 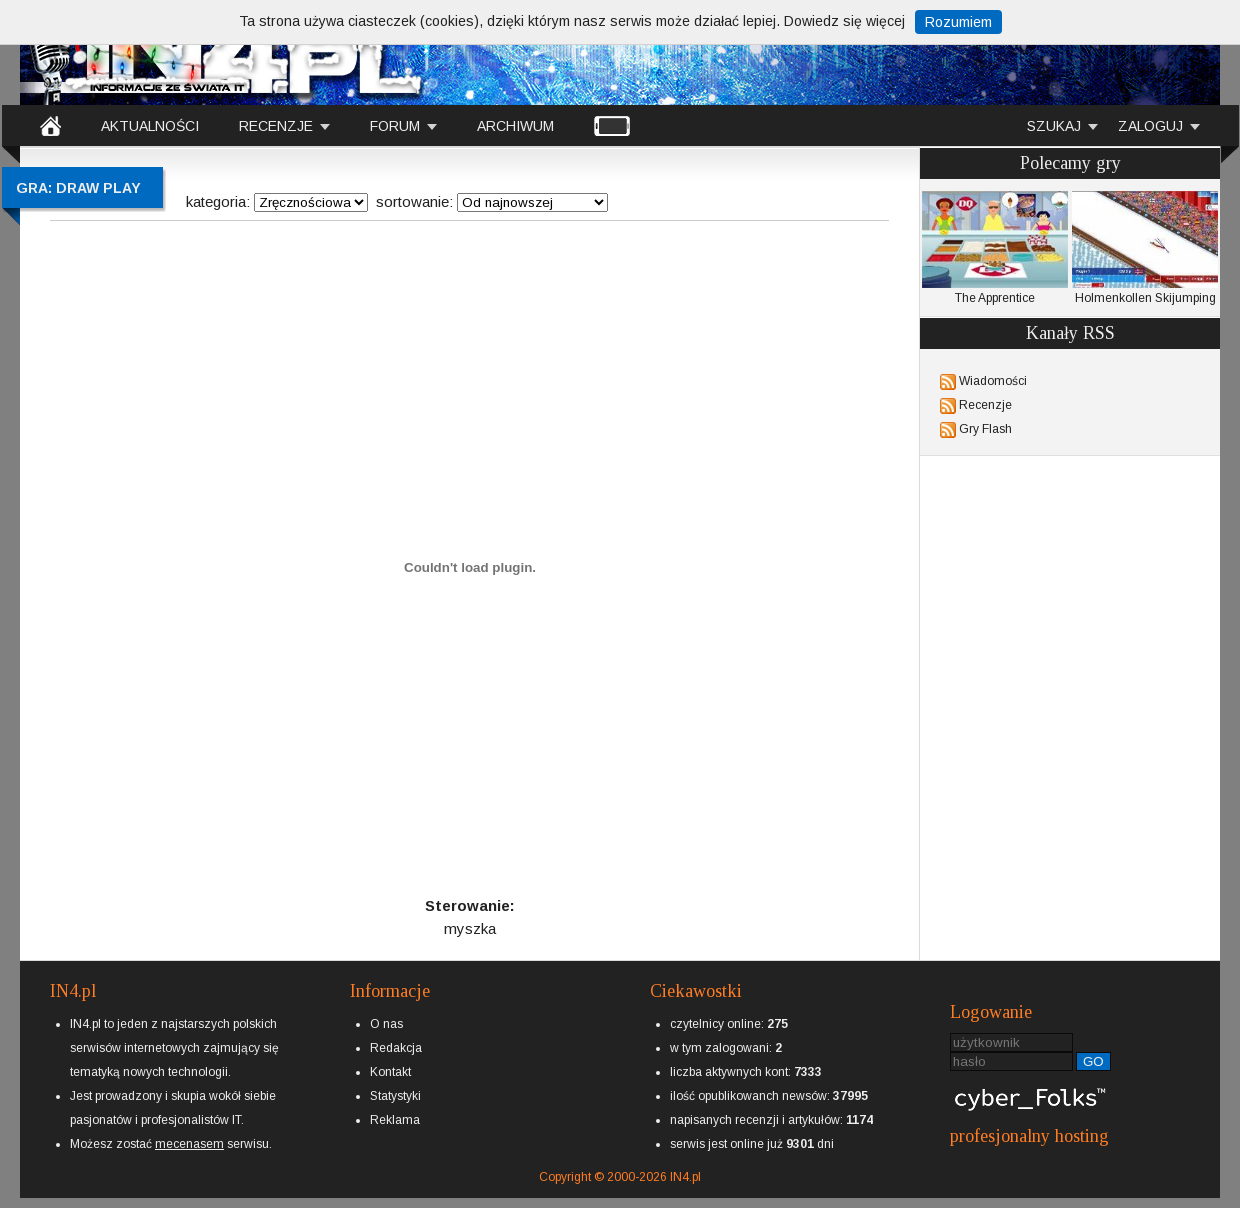 I want to click on GO, so click(x=1093, y=1061).